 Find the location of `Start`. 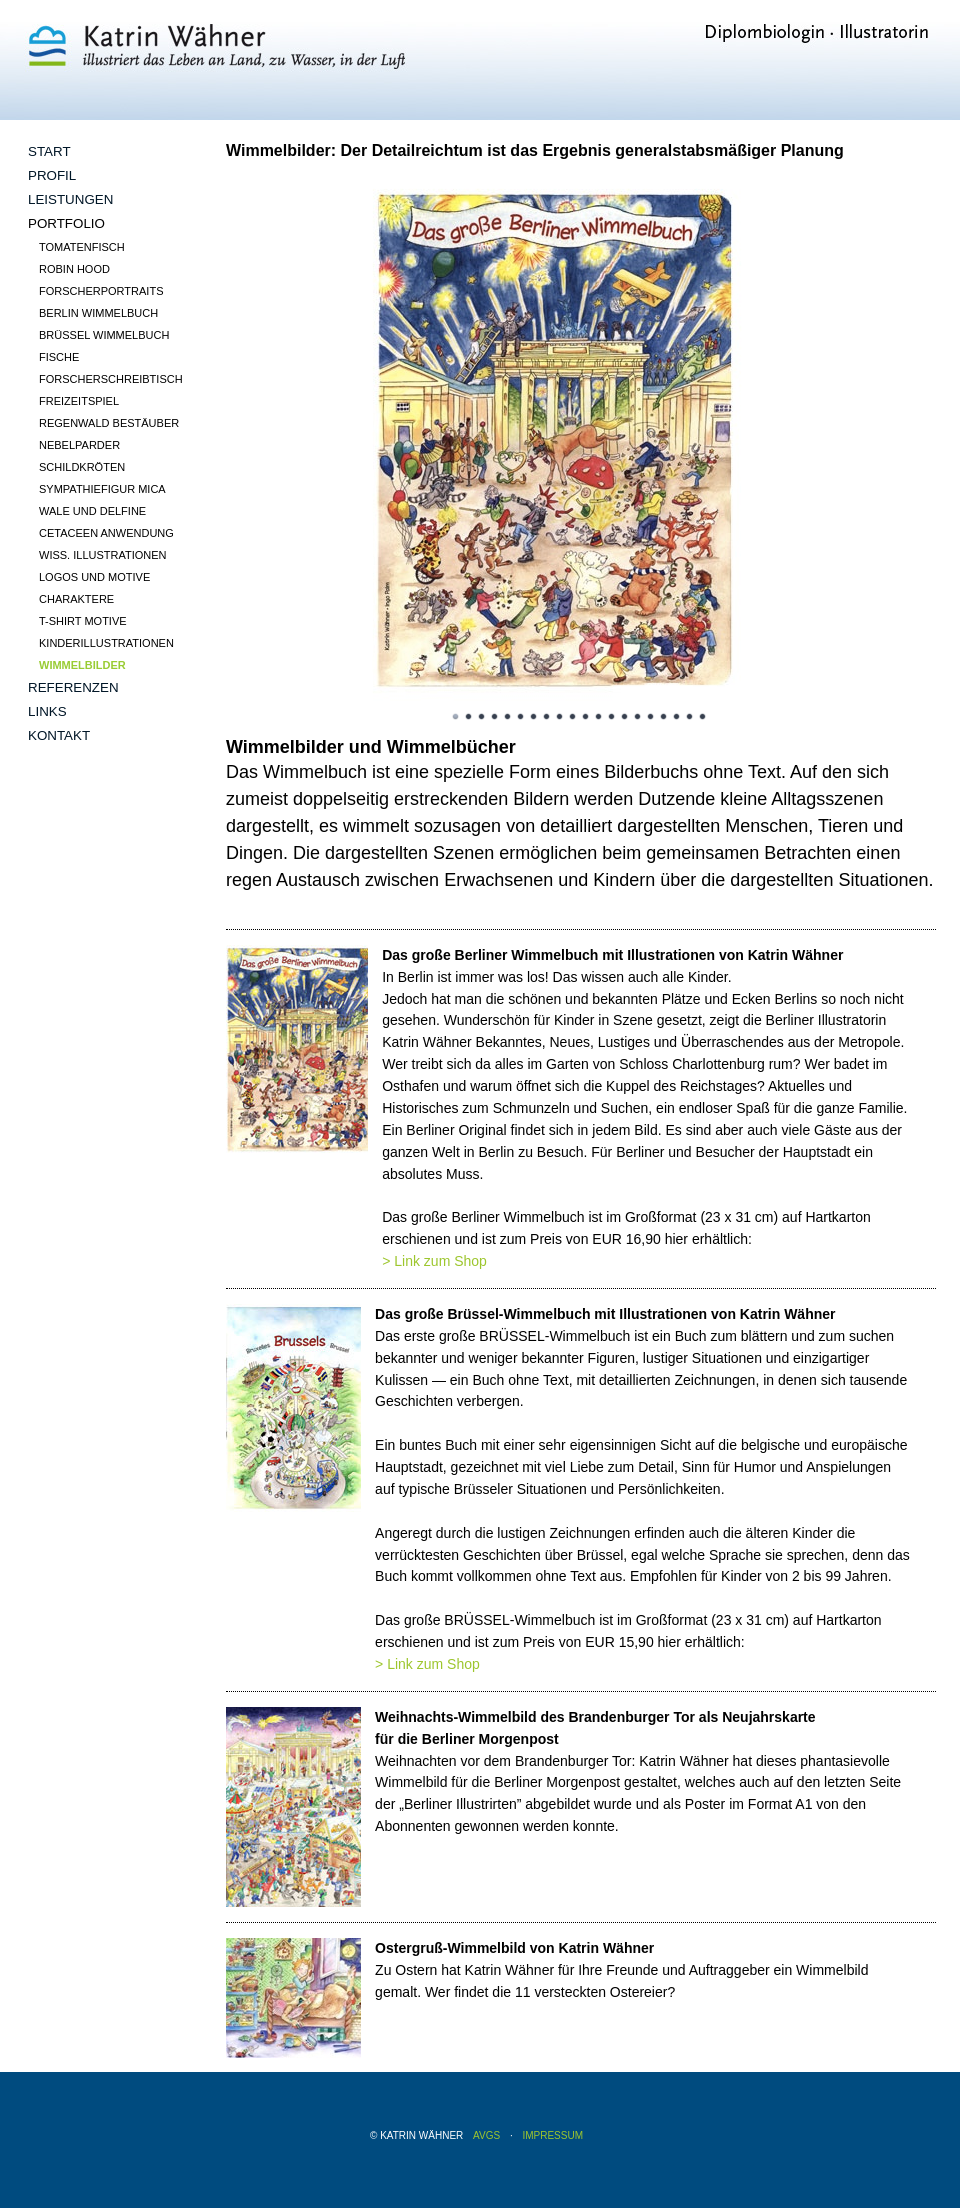

Start is located at coordinates (49, 151).